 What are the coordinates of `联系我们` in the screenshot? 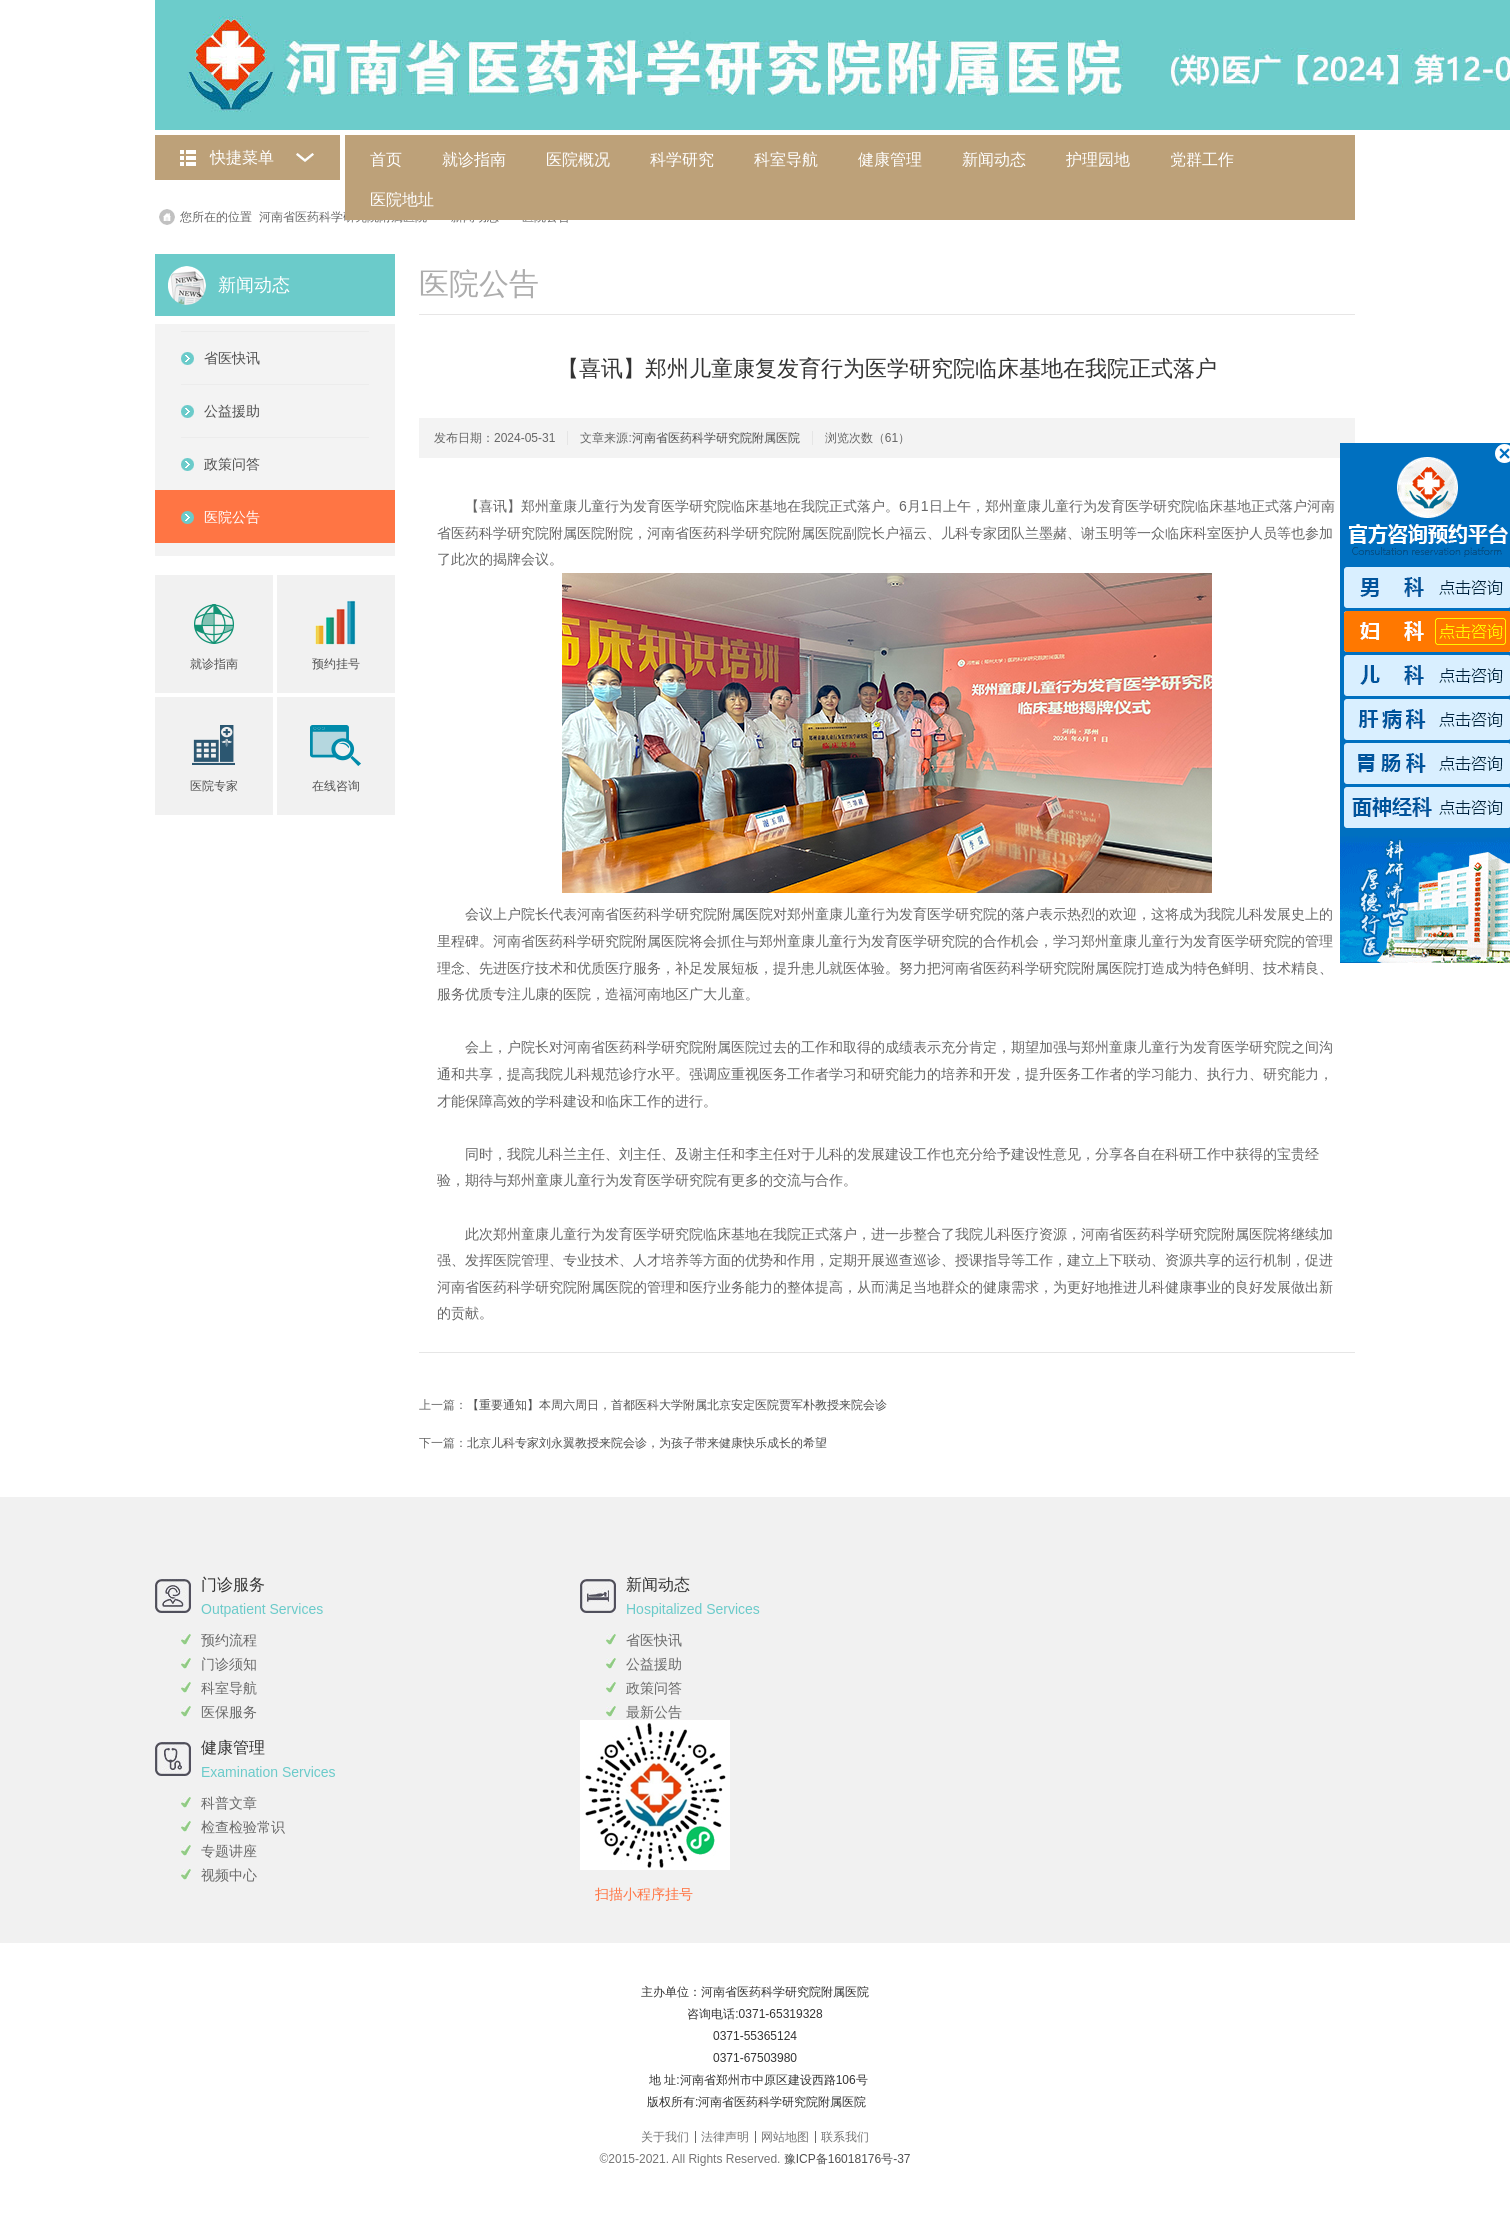 It's located at (845, 2137).